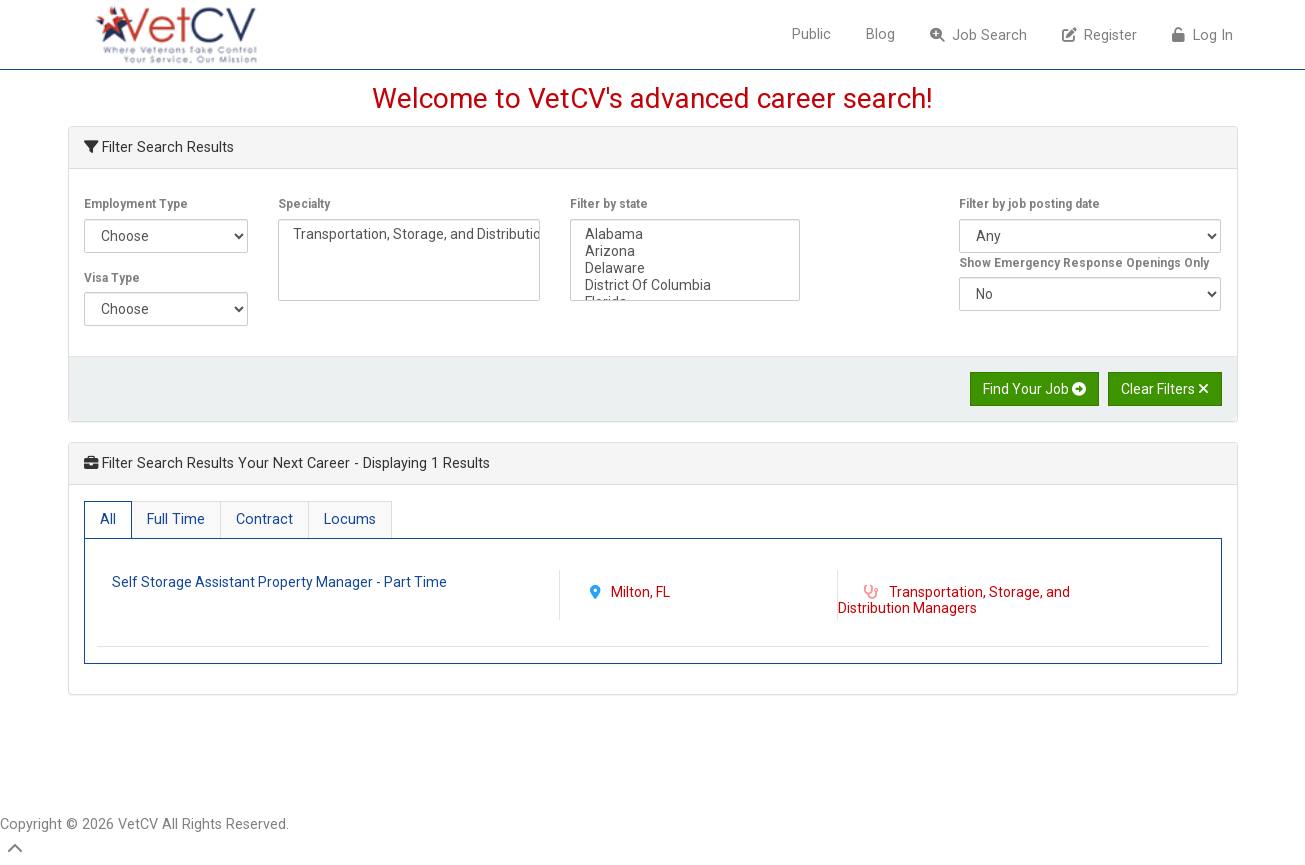 The height and width of the screenshot is (865, 1305). I want to click on Blog, so click(880, 34).